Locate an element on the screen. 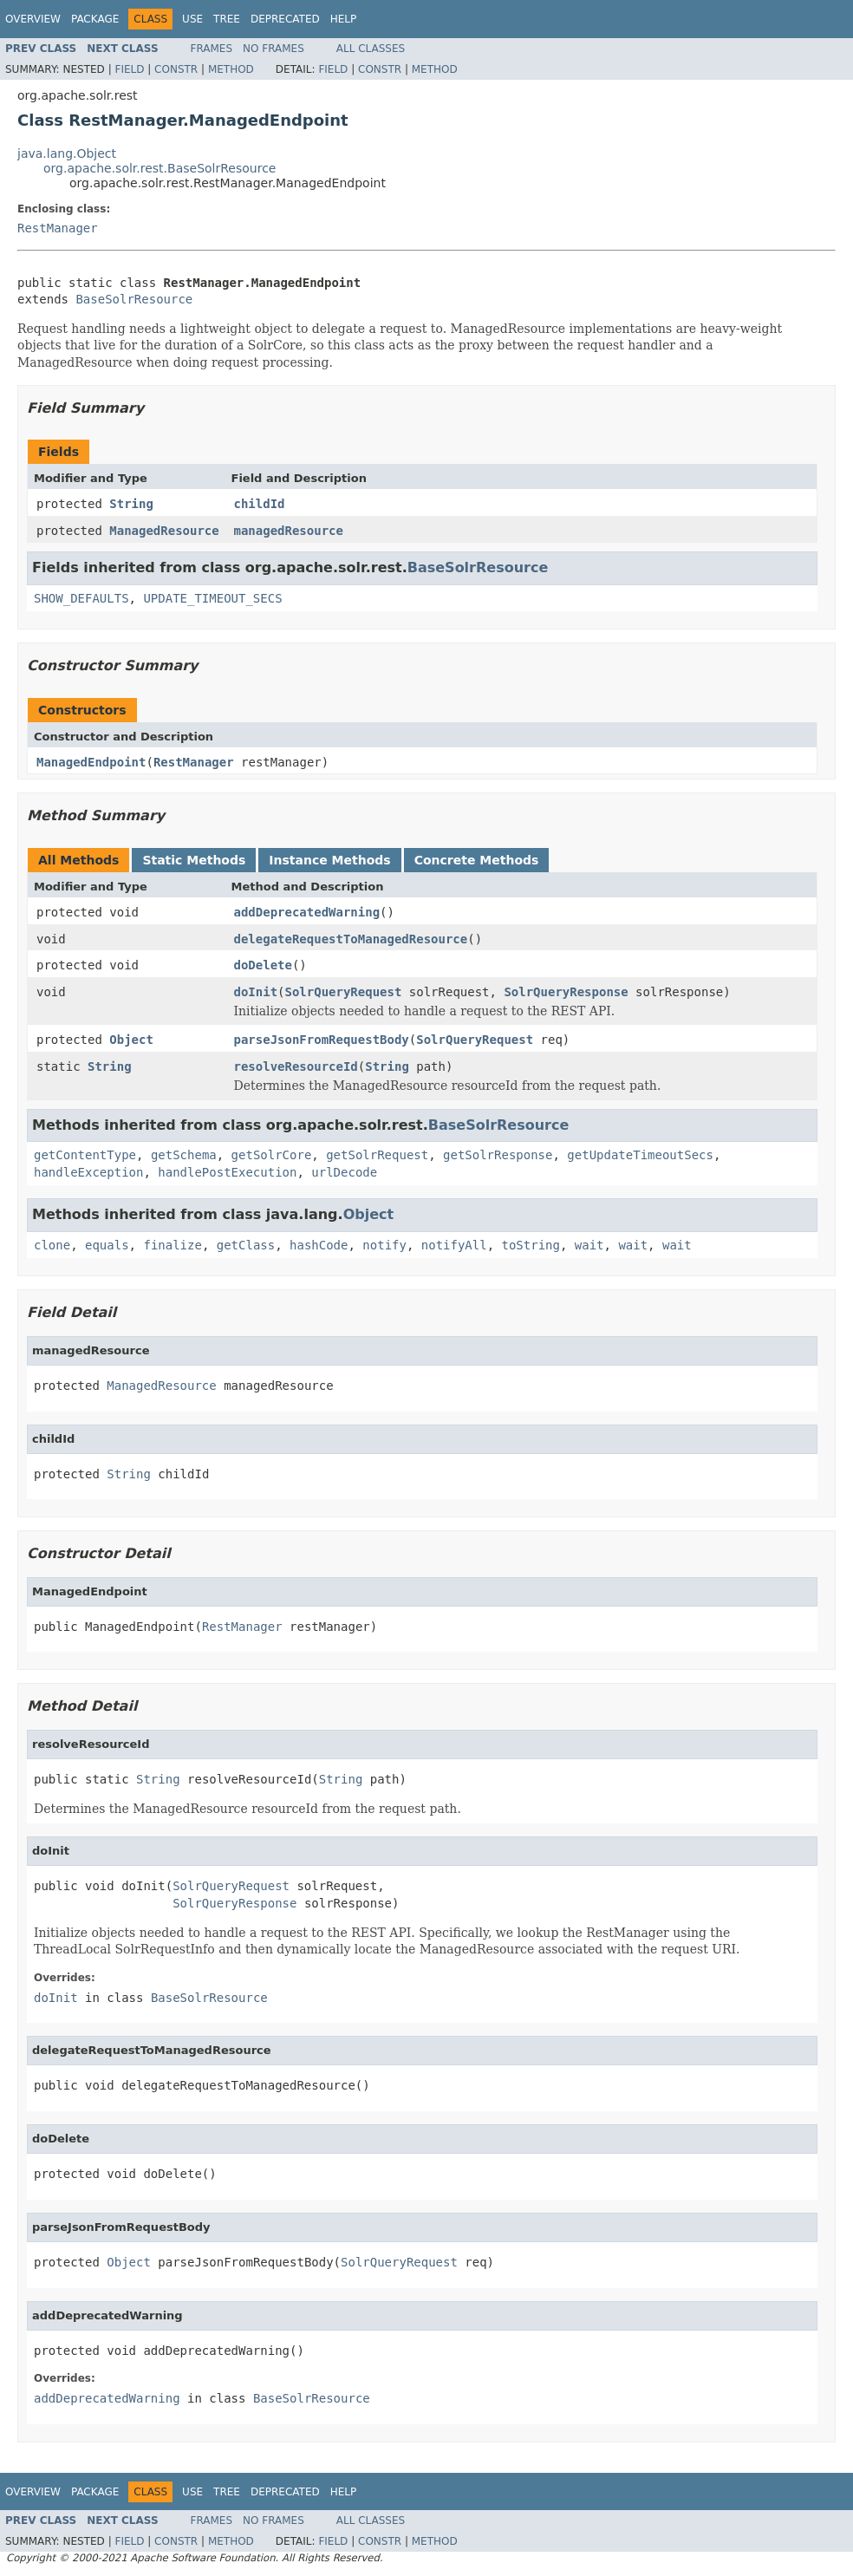 Image resolution: width=853 pixels, height=2576 pixels. managedResource is located at coordinates (288, 531).